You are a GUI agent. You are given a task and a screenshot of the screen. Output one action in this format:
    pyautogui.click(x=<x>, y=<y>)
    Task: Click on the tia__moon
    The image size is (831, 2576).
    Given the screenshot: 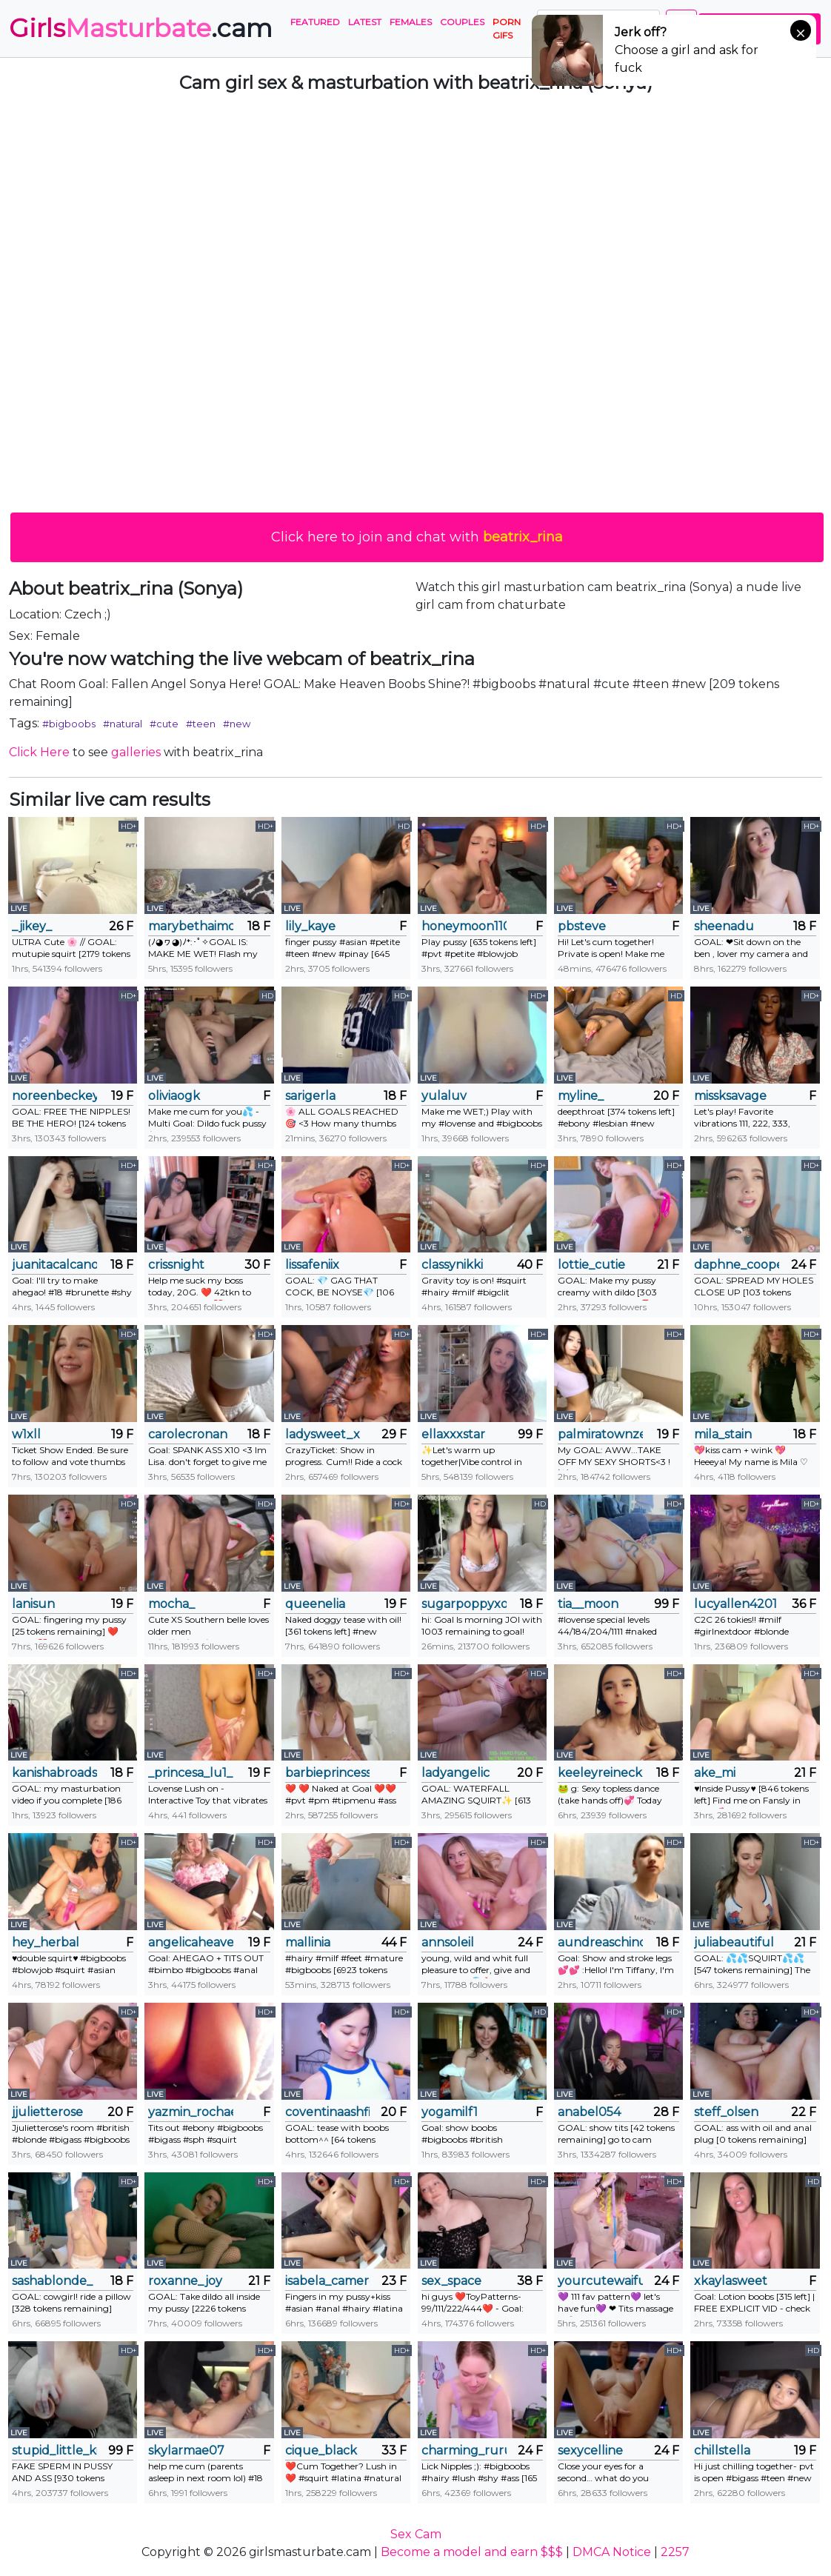 What is the action you would take?
    pyautogui.click(x=588, y=1604)
    